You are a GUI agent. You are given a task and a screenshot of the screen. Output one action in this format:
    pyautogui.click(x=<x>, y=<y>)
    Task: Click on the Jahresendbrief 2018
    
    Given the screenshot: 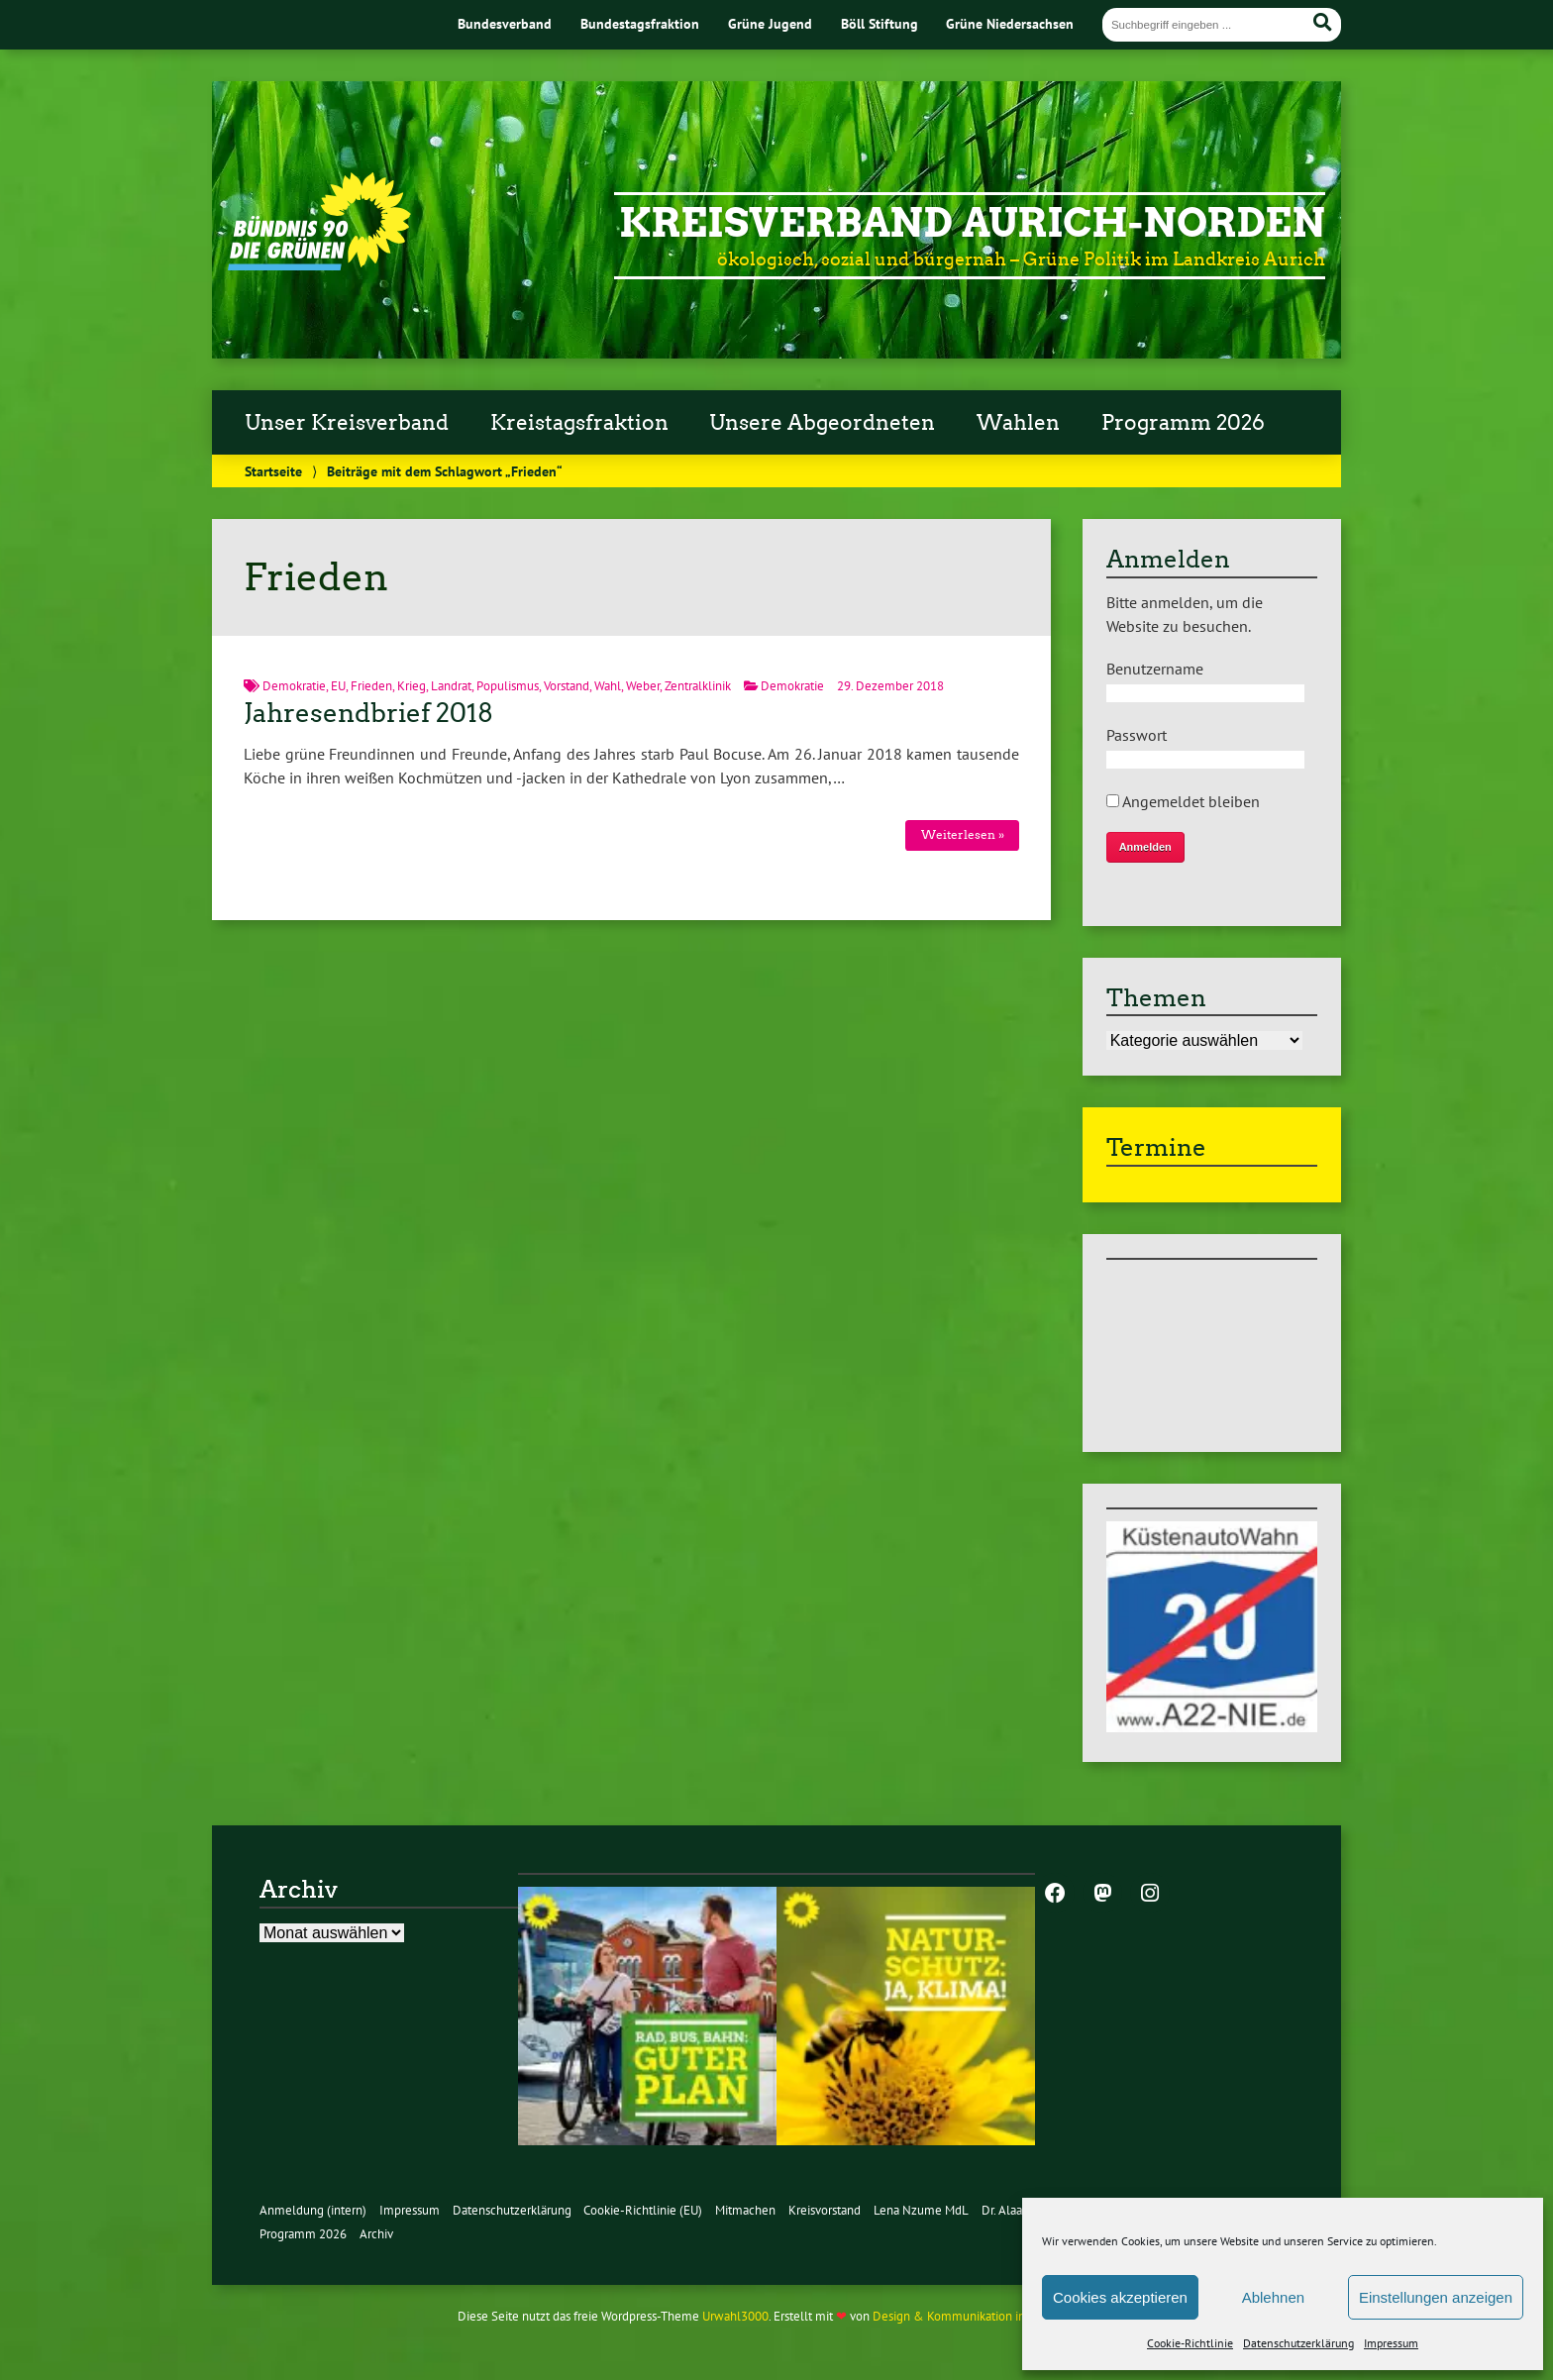 What is the action you would take?
    pyautogui.click(x=368, y=713)
    